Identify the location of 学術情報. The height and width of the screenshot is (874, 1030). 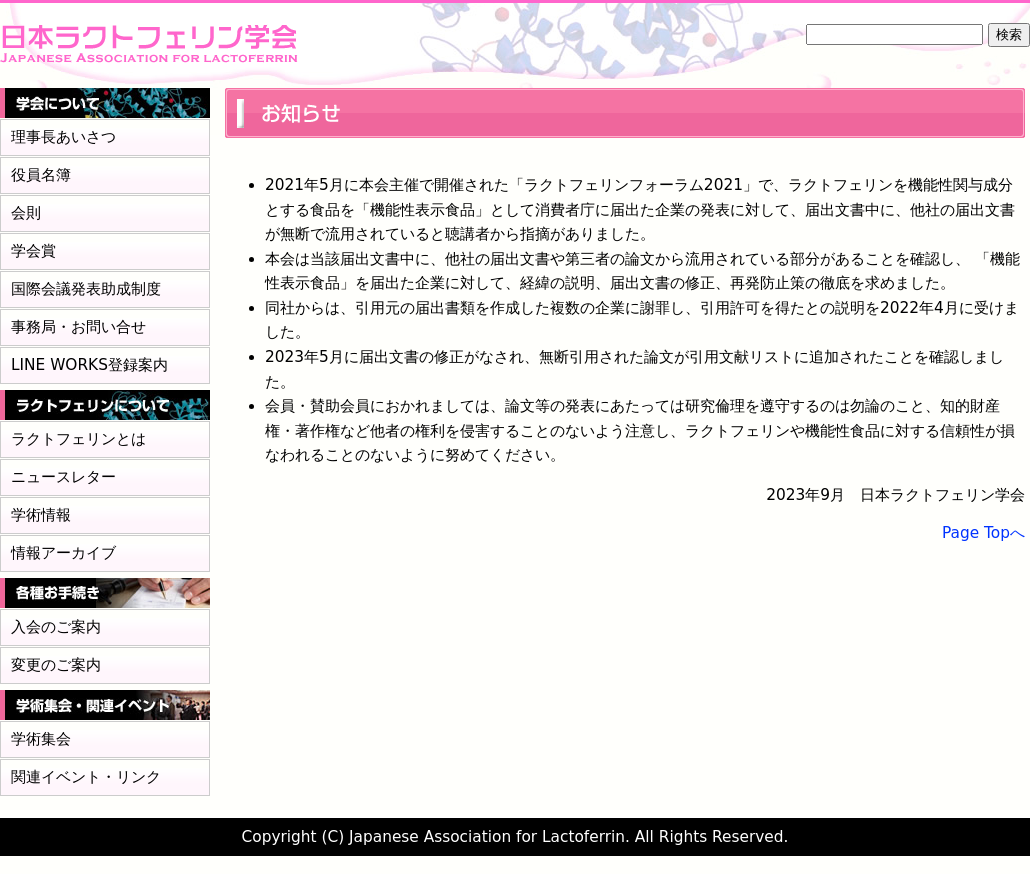
(41, 515).